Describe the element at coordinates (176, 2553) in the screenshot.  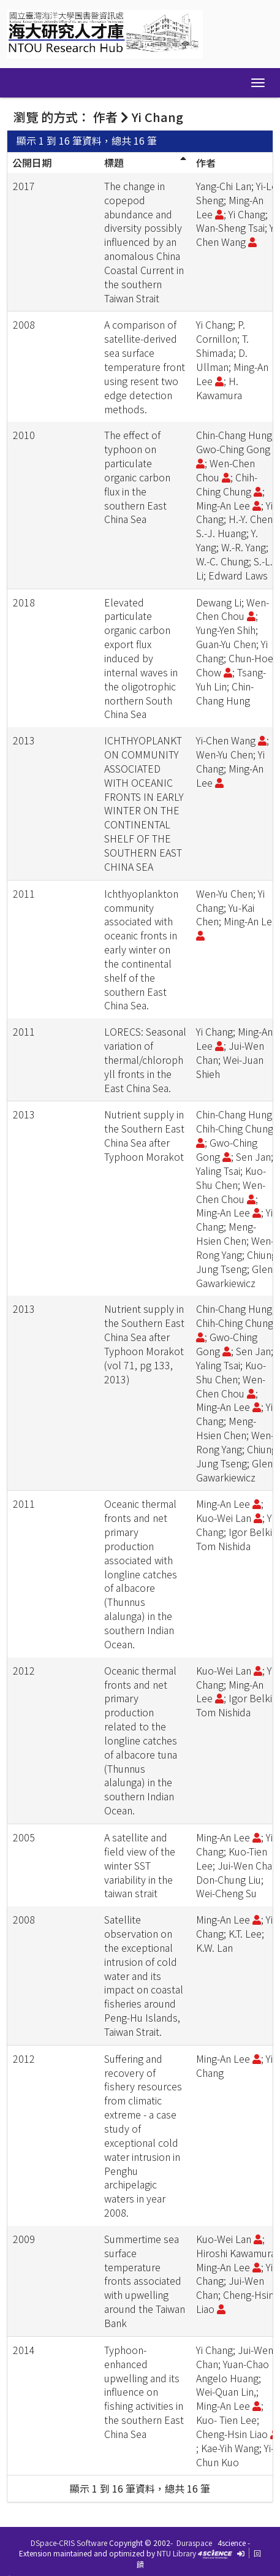
I see `NTU Library` at that location.